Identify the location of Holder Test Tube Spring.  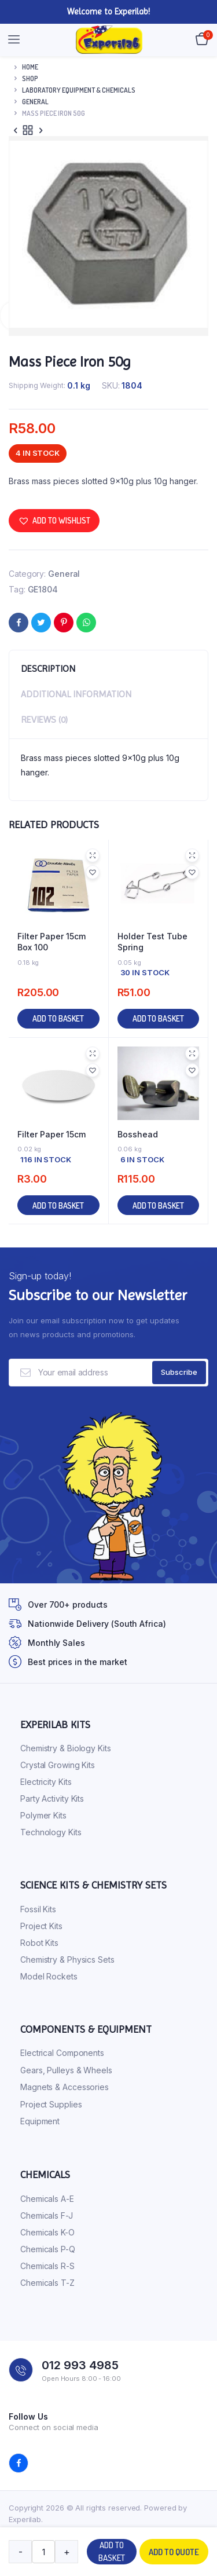
(152, 942).